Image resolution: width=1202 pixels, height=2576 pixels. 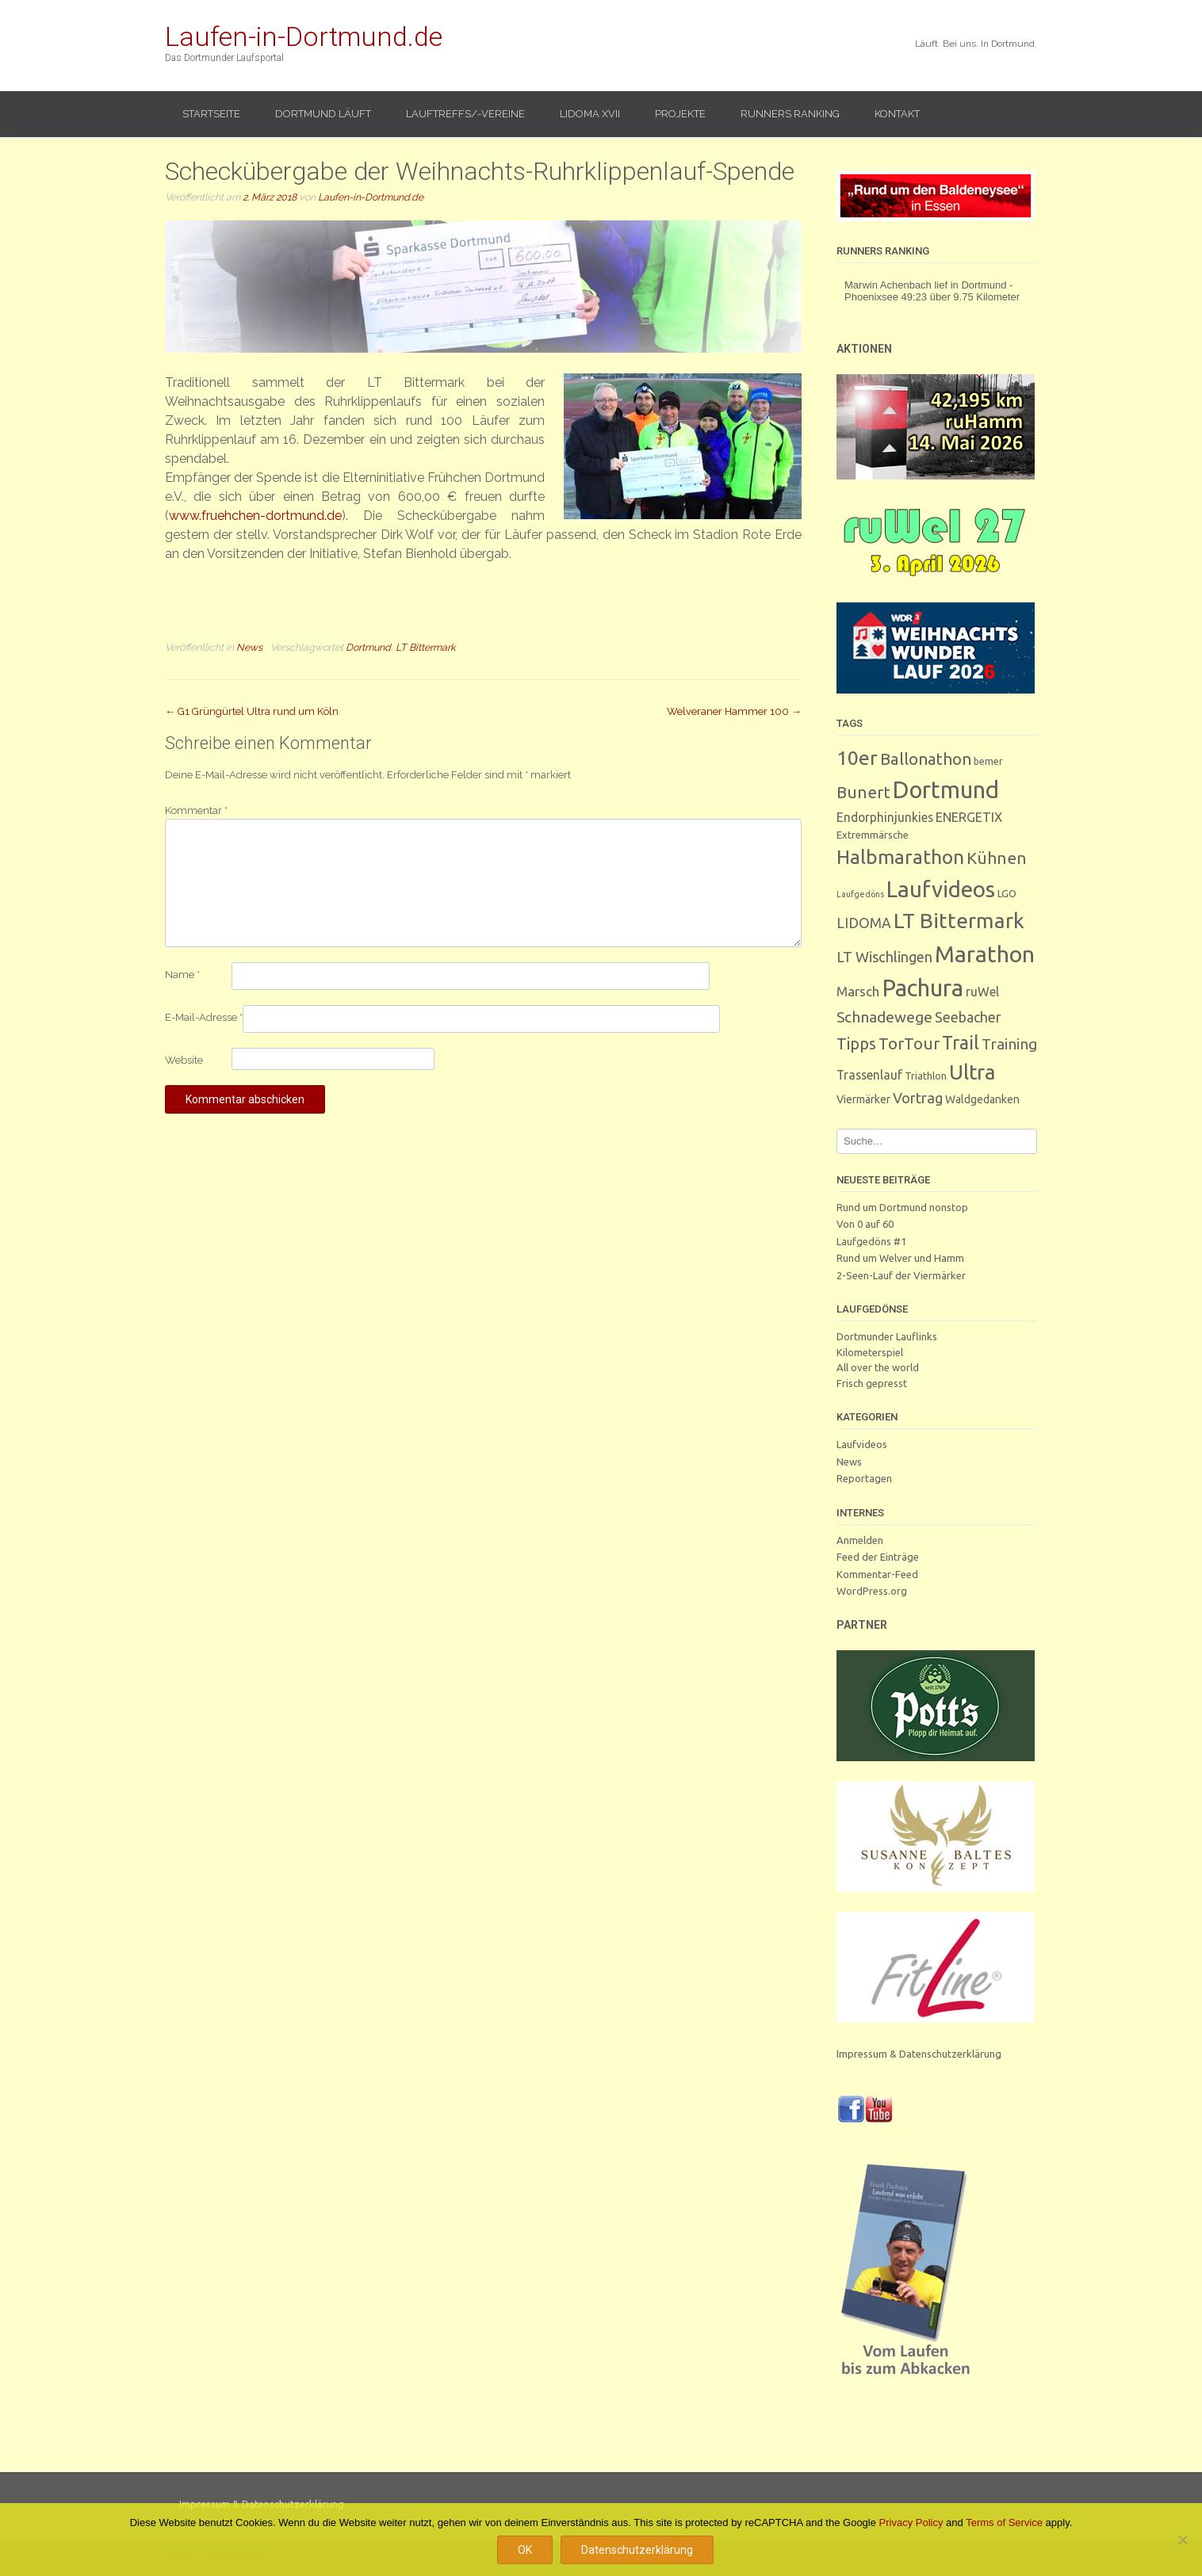 What do you see at coordinates (911, 2522) in the screenshot?
I see `Privacy Policy` at bounding box center [911, 2522].